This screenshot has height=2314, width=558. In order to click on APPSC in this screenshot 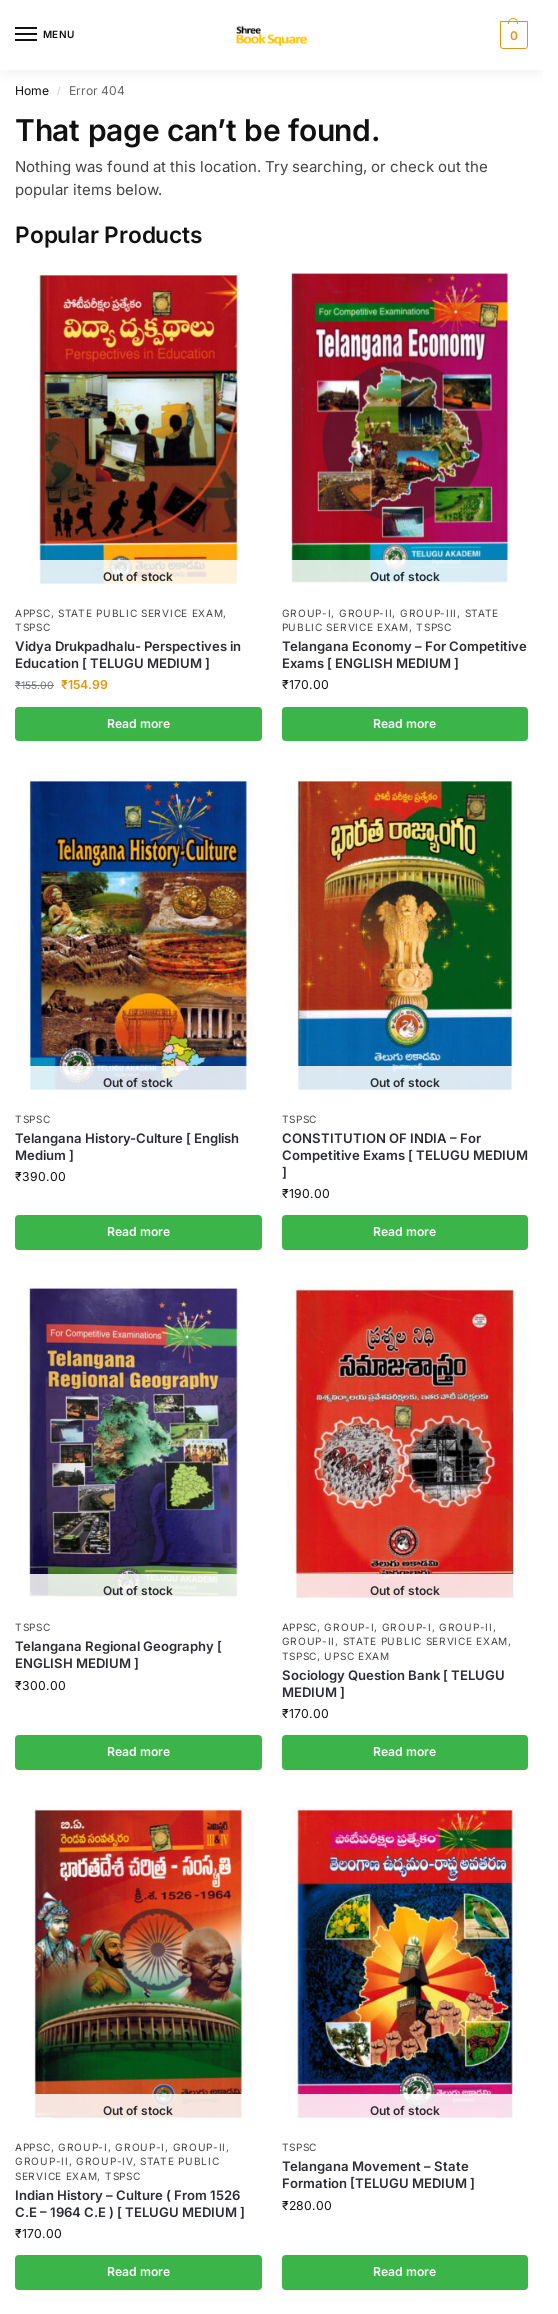, I will do `click(33, 613)`.